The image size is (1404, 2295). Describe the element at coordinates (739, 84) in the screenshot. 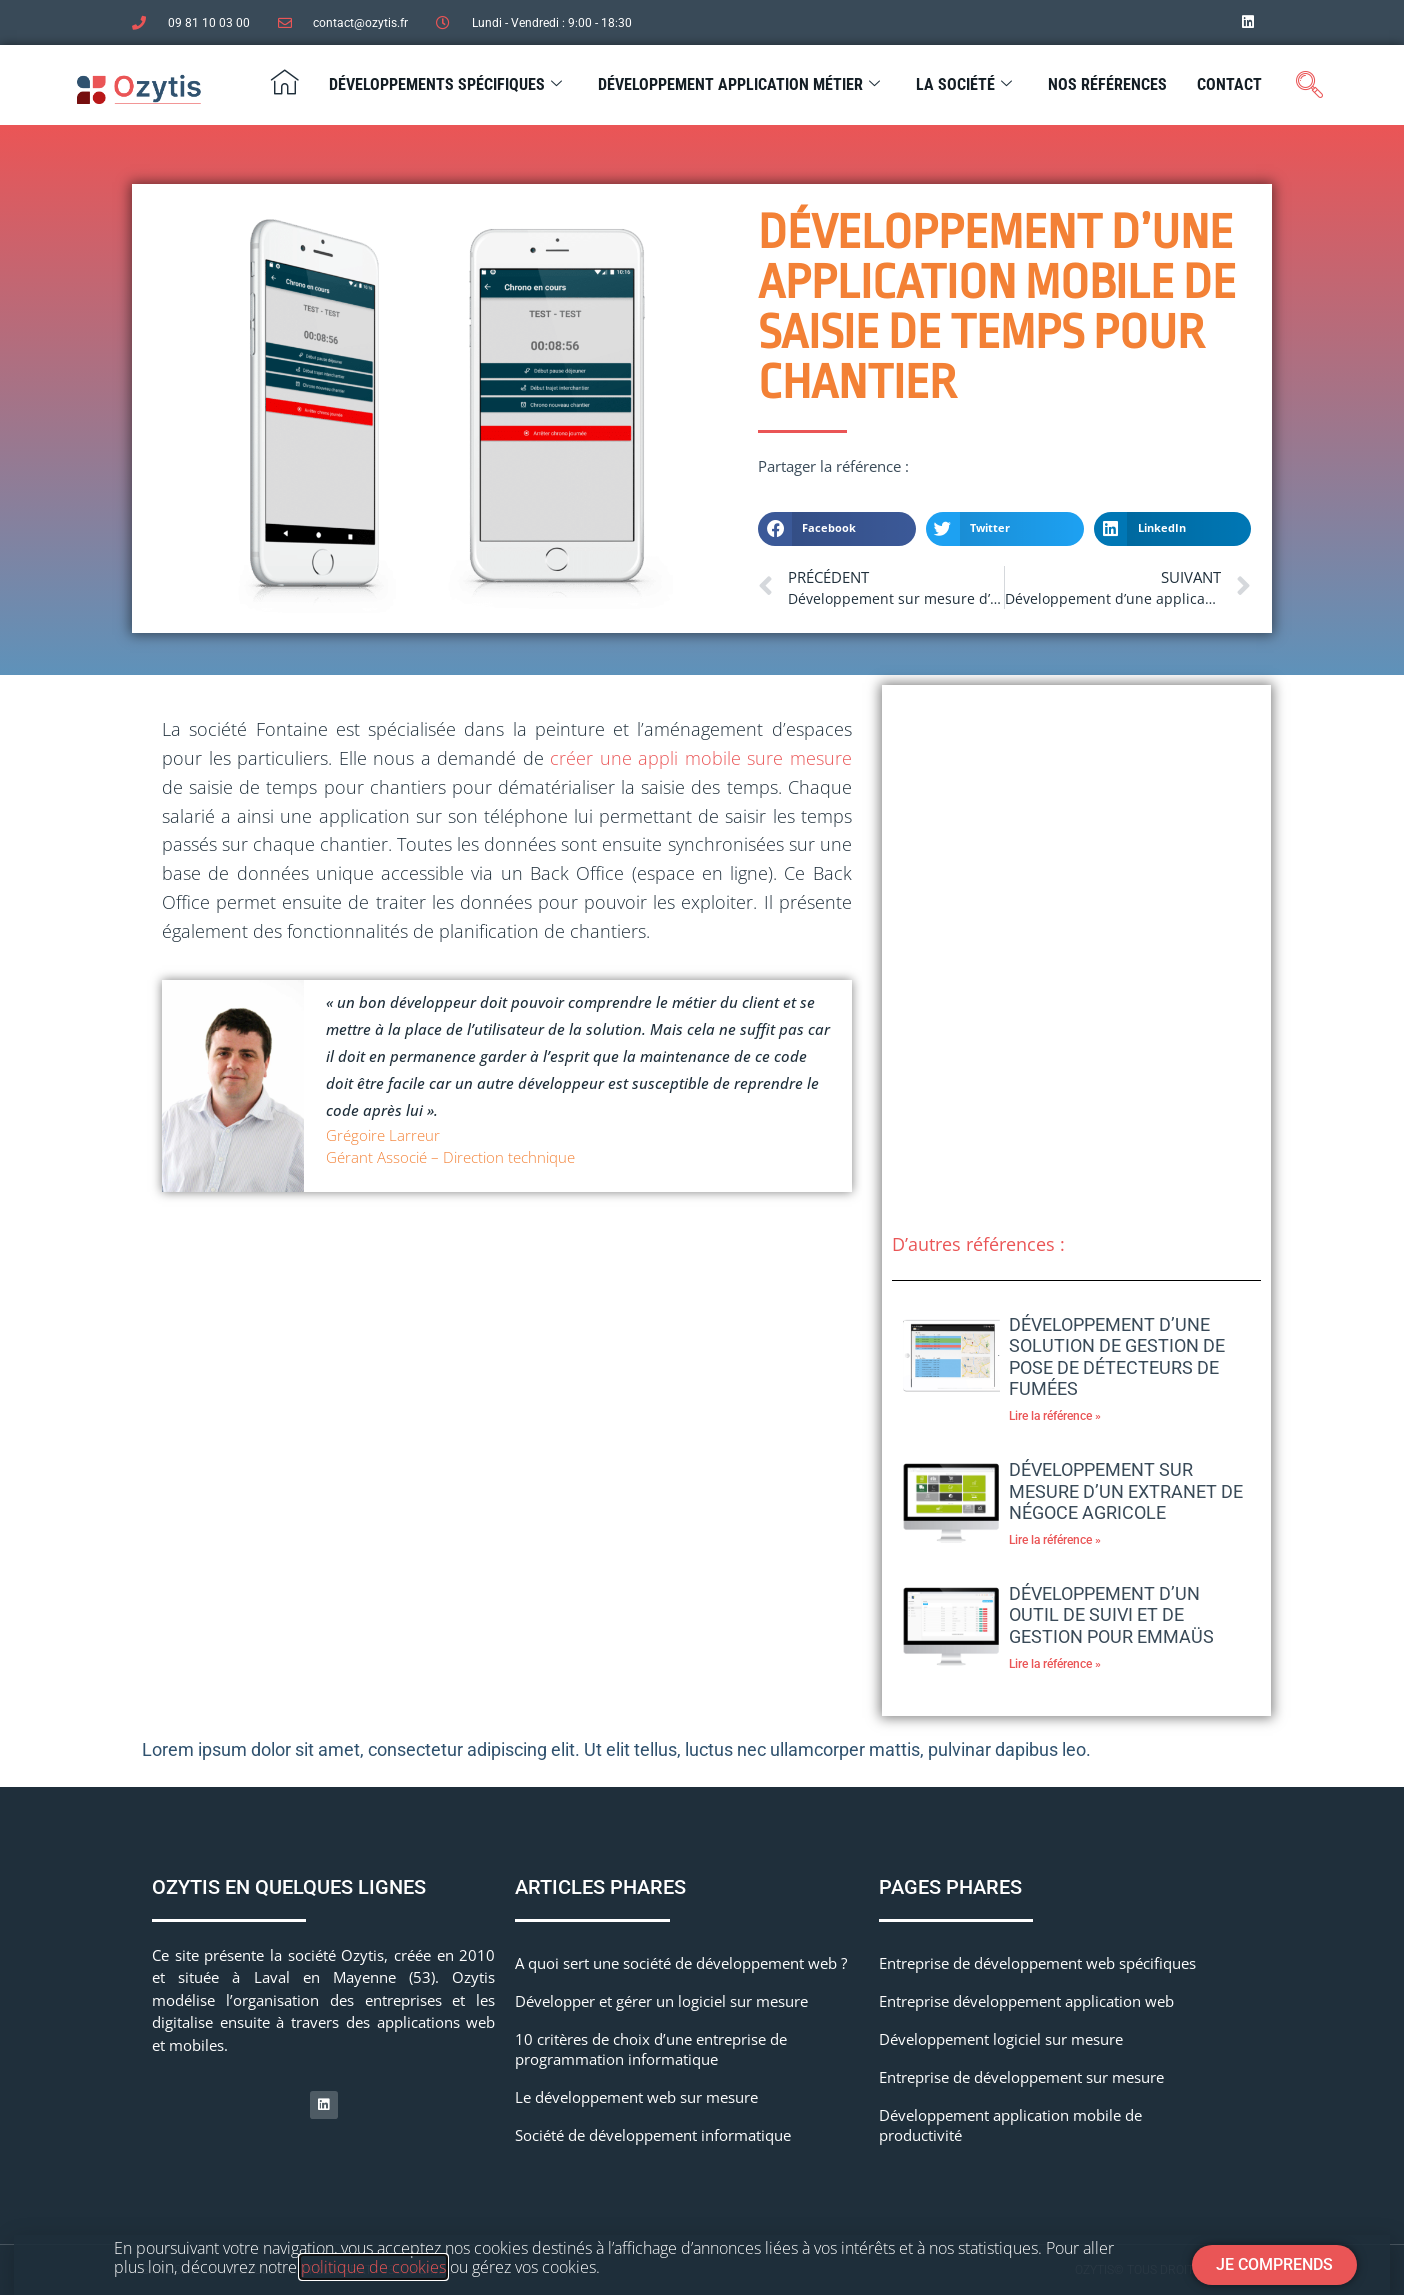

I see `Développement application métier` at that location.